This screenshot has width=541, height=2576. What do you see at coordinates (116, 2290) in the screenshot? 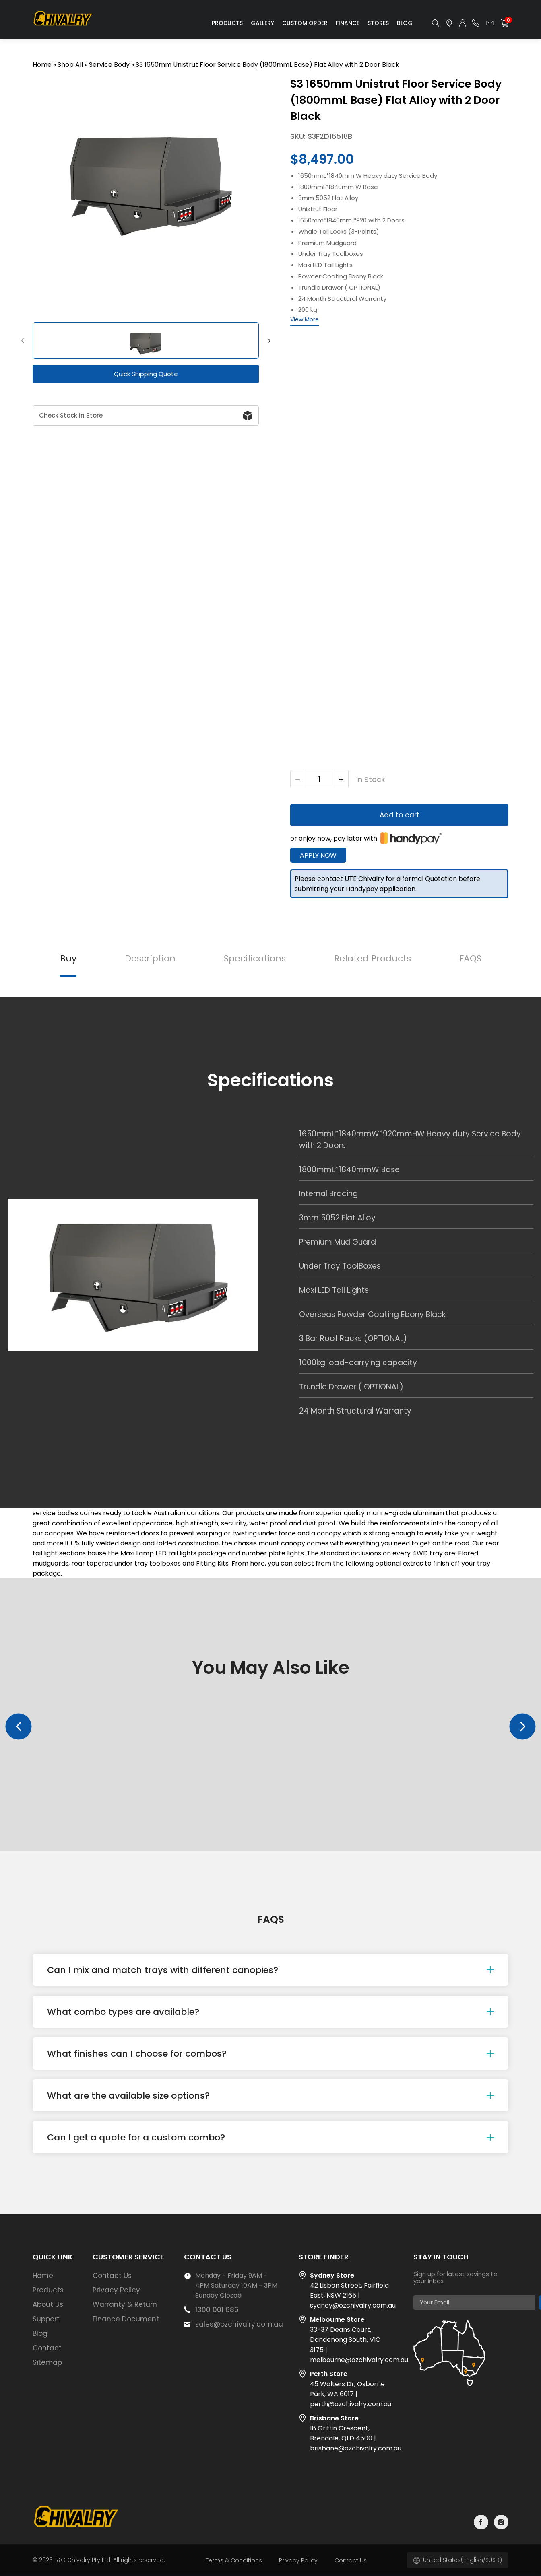
I see `Privacy Policy` at bounding box center [116, 2290].